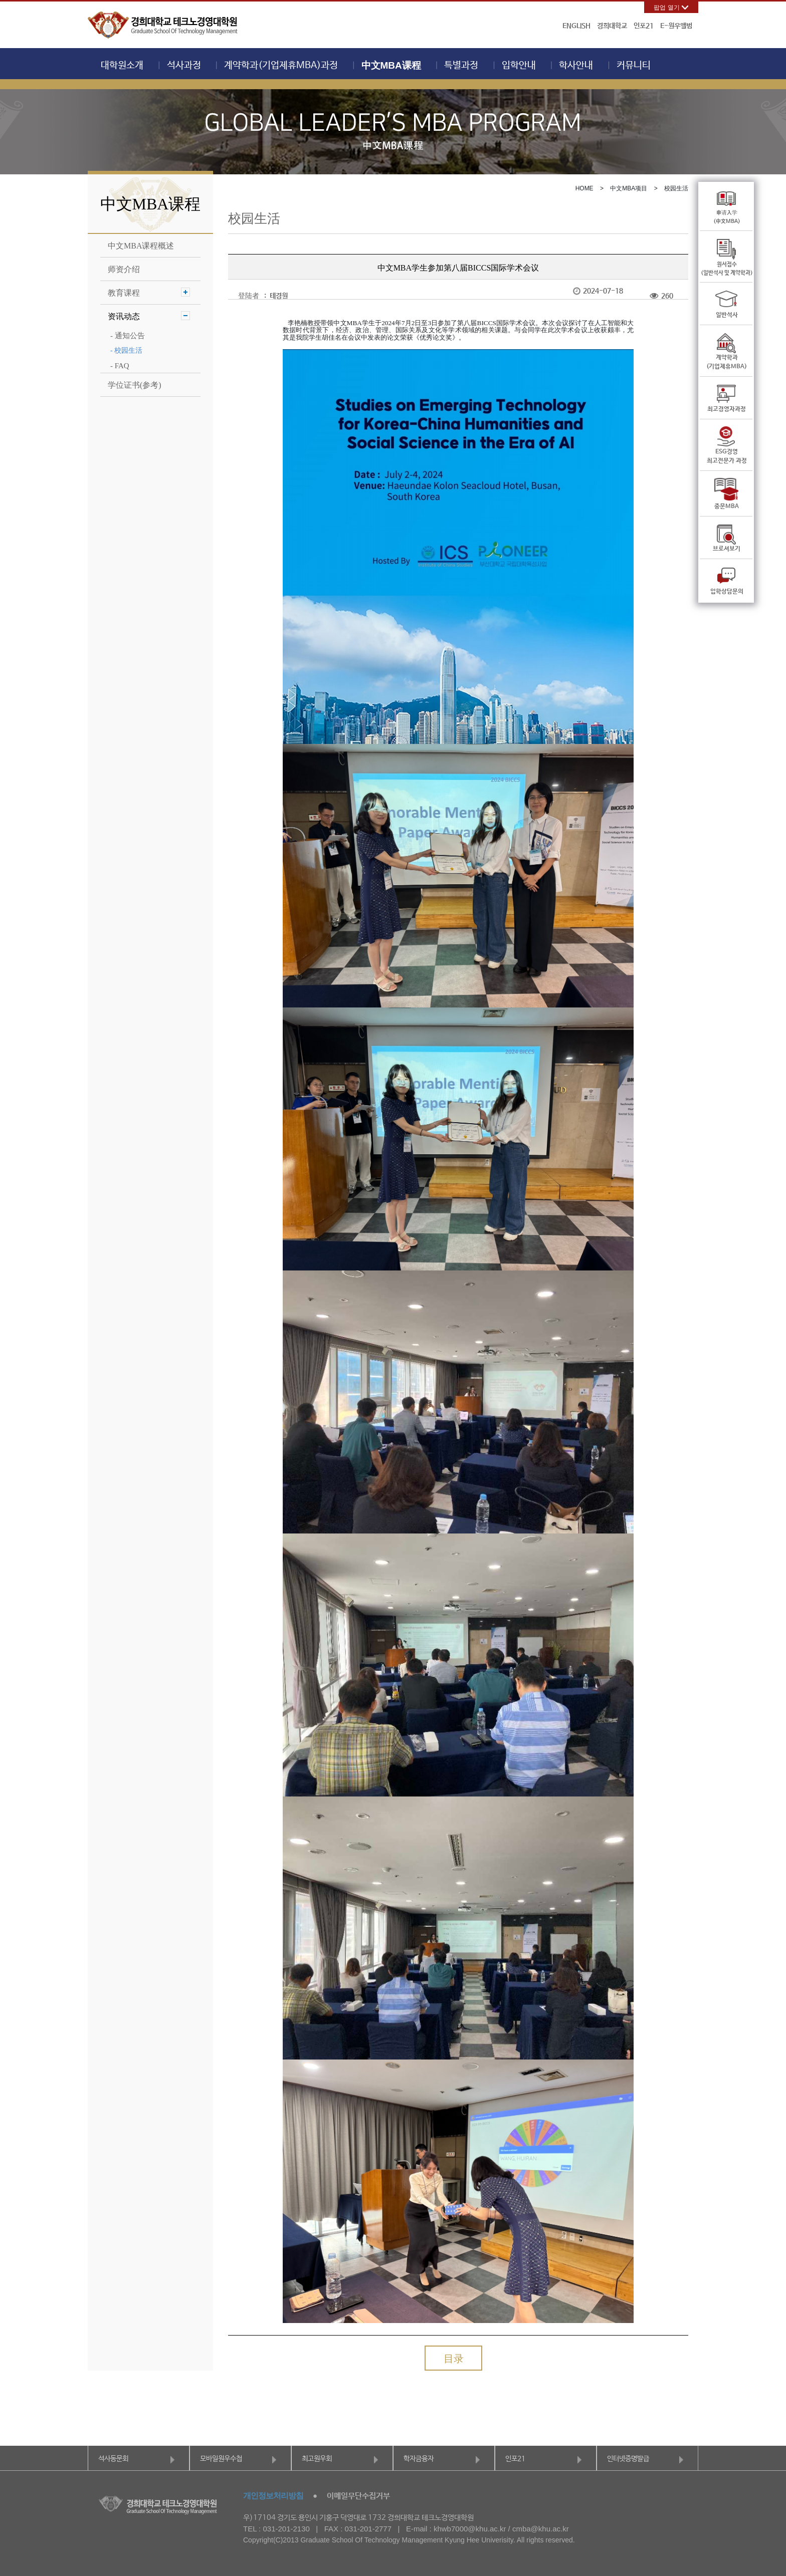 The image size is (786, 2576). What do you see at coordinates (419, 2459) in the screenshot?
I see `학자금융자` at bounding box center [419, 2459].